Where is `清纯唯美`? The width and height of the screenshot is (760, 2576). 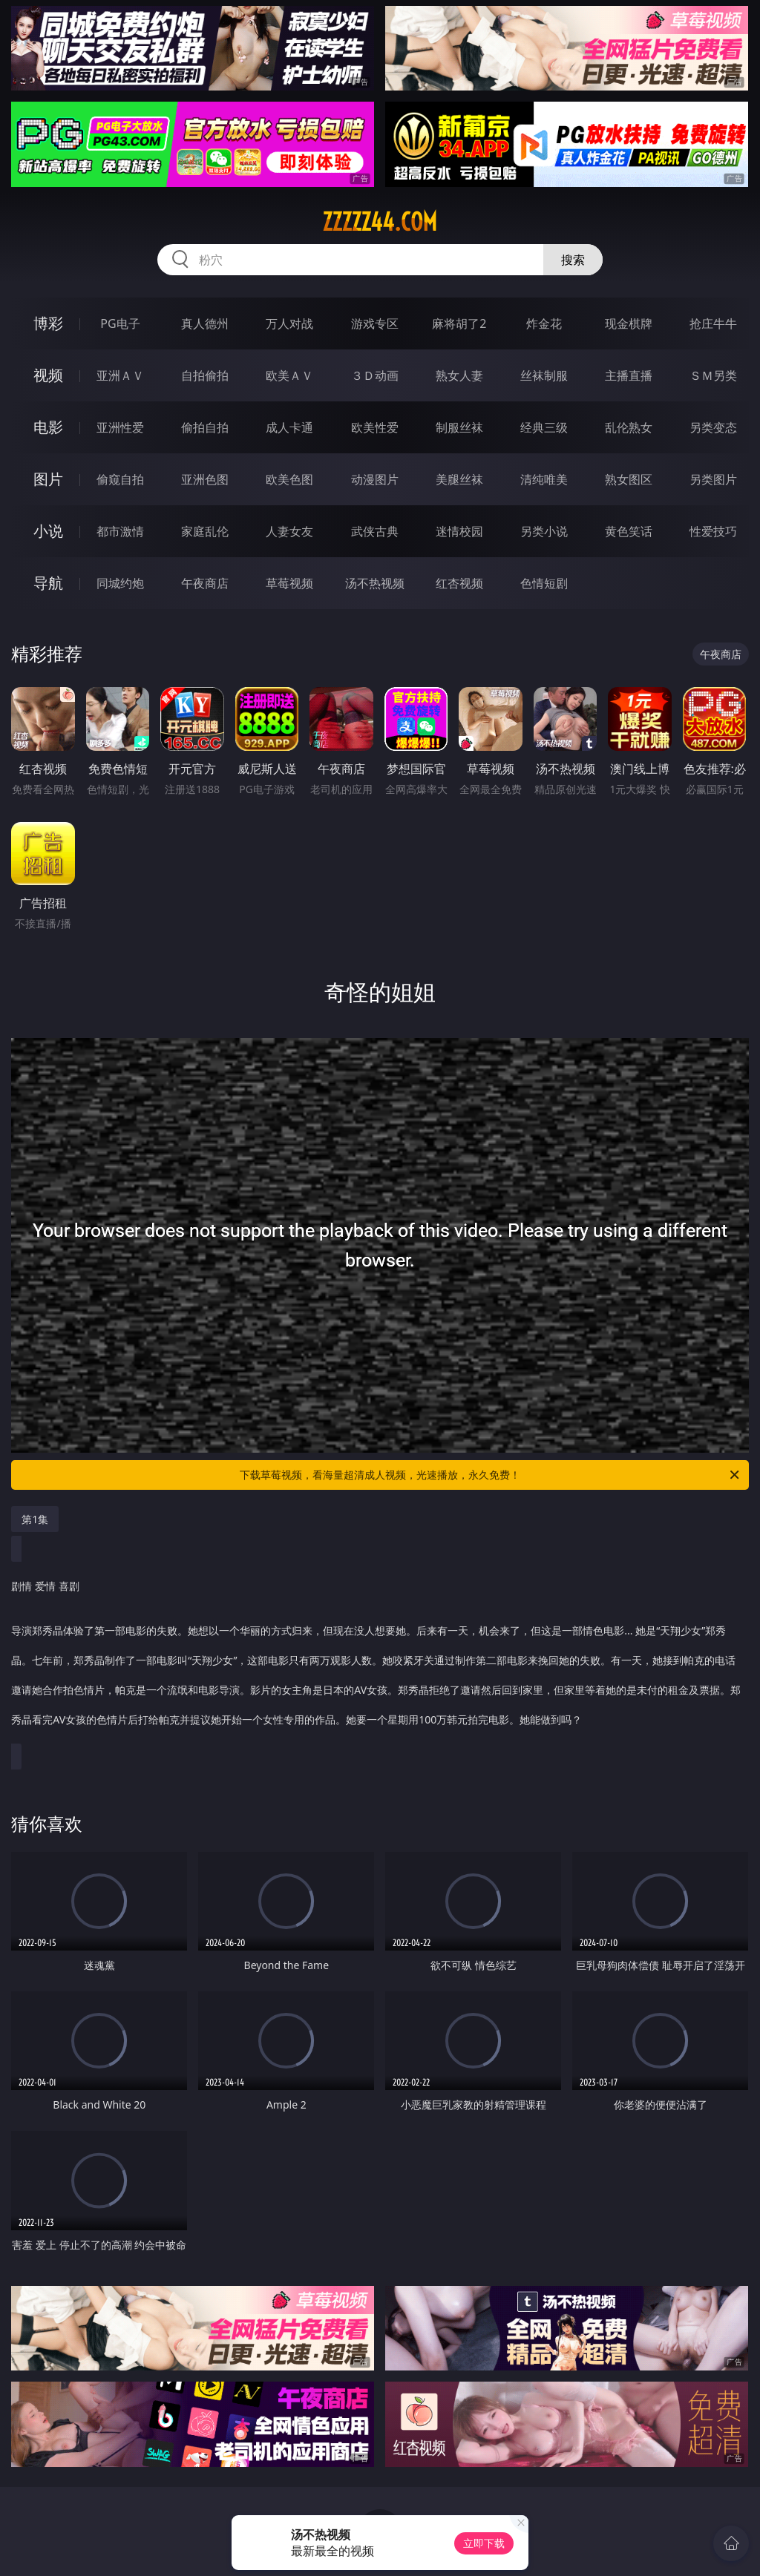 清纯唯美 is located at coordinates (544, 479).